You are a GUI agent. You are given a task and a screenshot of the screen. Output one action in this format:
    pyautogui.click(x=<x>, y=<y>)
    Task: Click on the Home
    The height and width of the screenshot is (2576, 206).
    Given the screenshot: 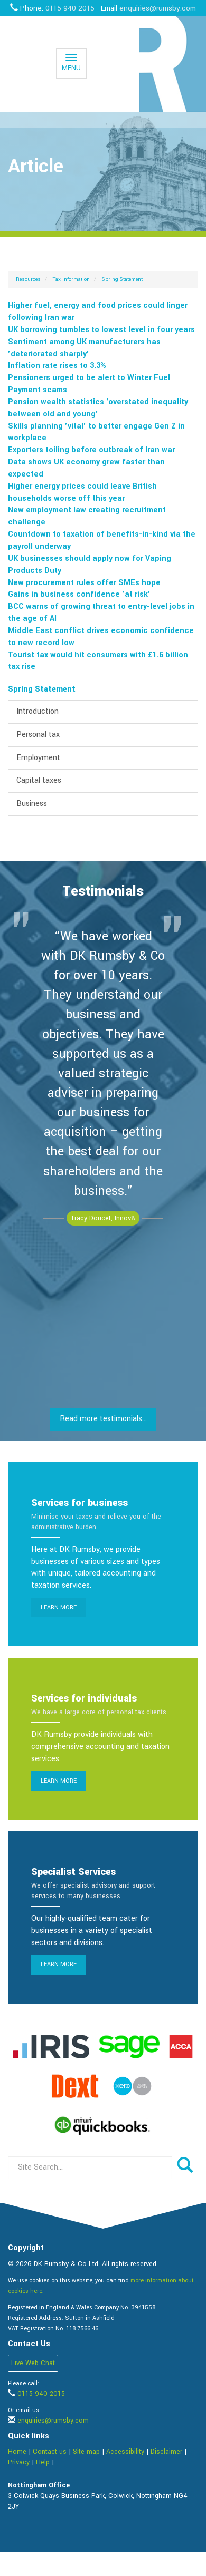 What is the action you would take?
    pyautogui.click(x=17, y=2451)
    